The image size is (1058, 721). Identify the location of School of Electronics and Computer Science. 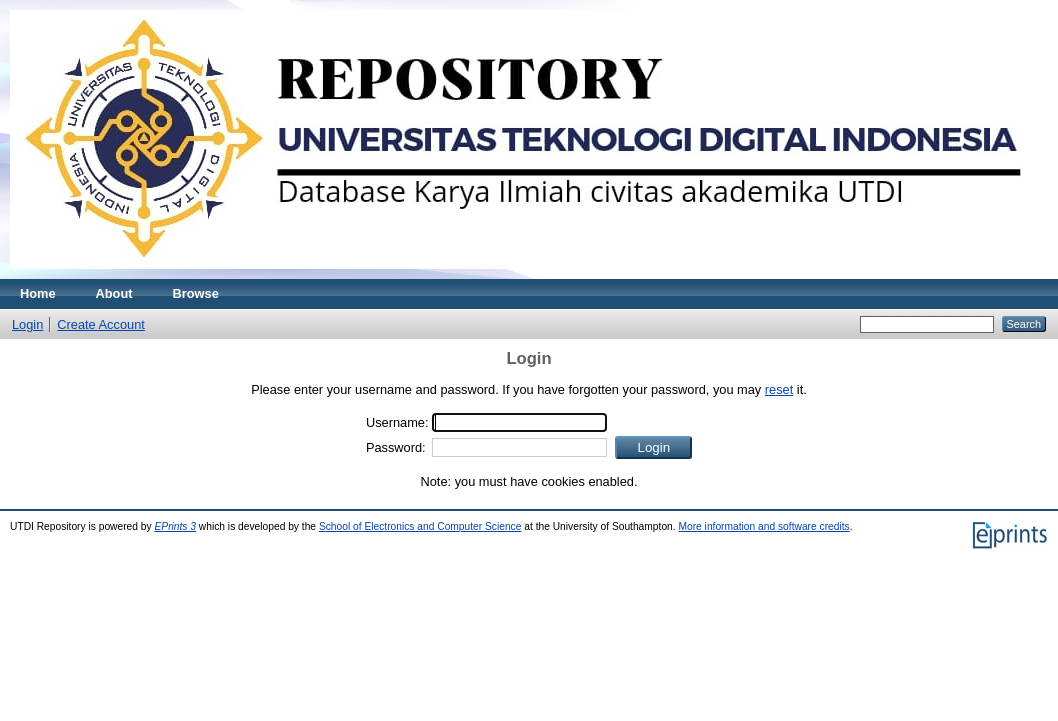
(420, 526).